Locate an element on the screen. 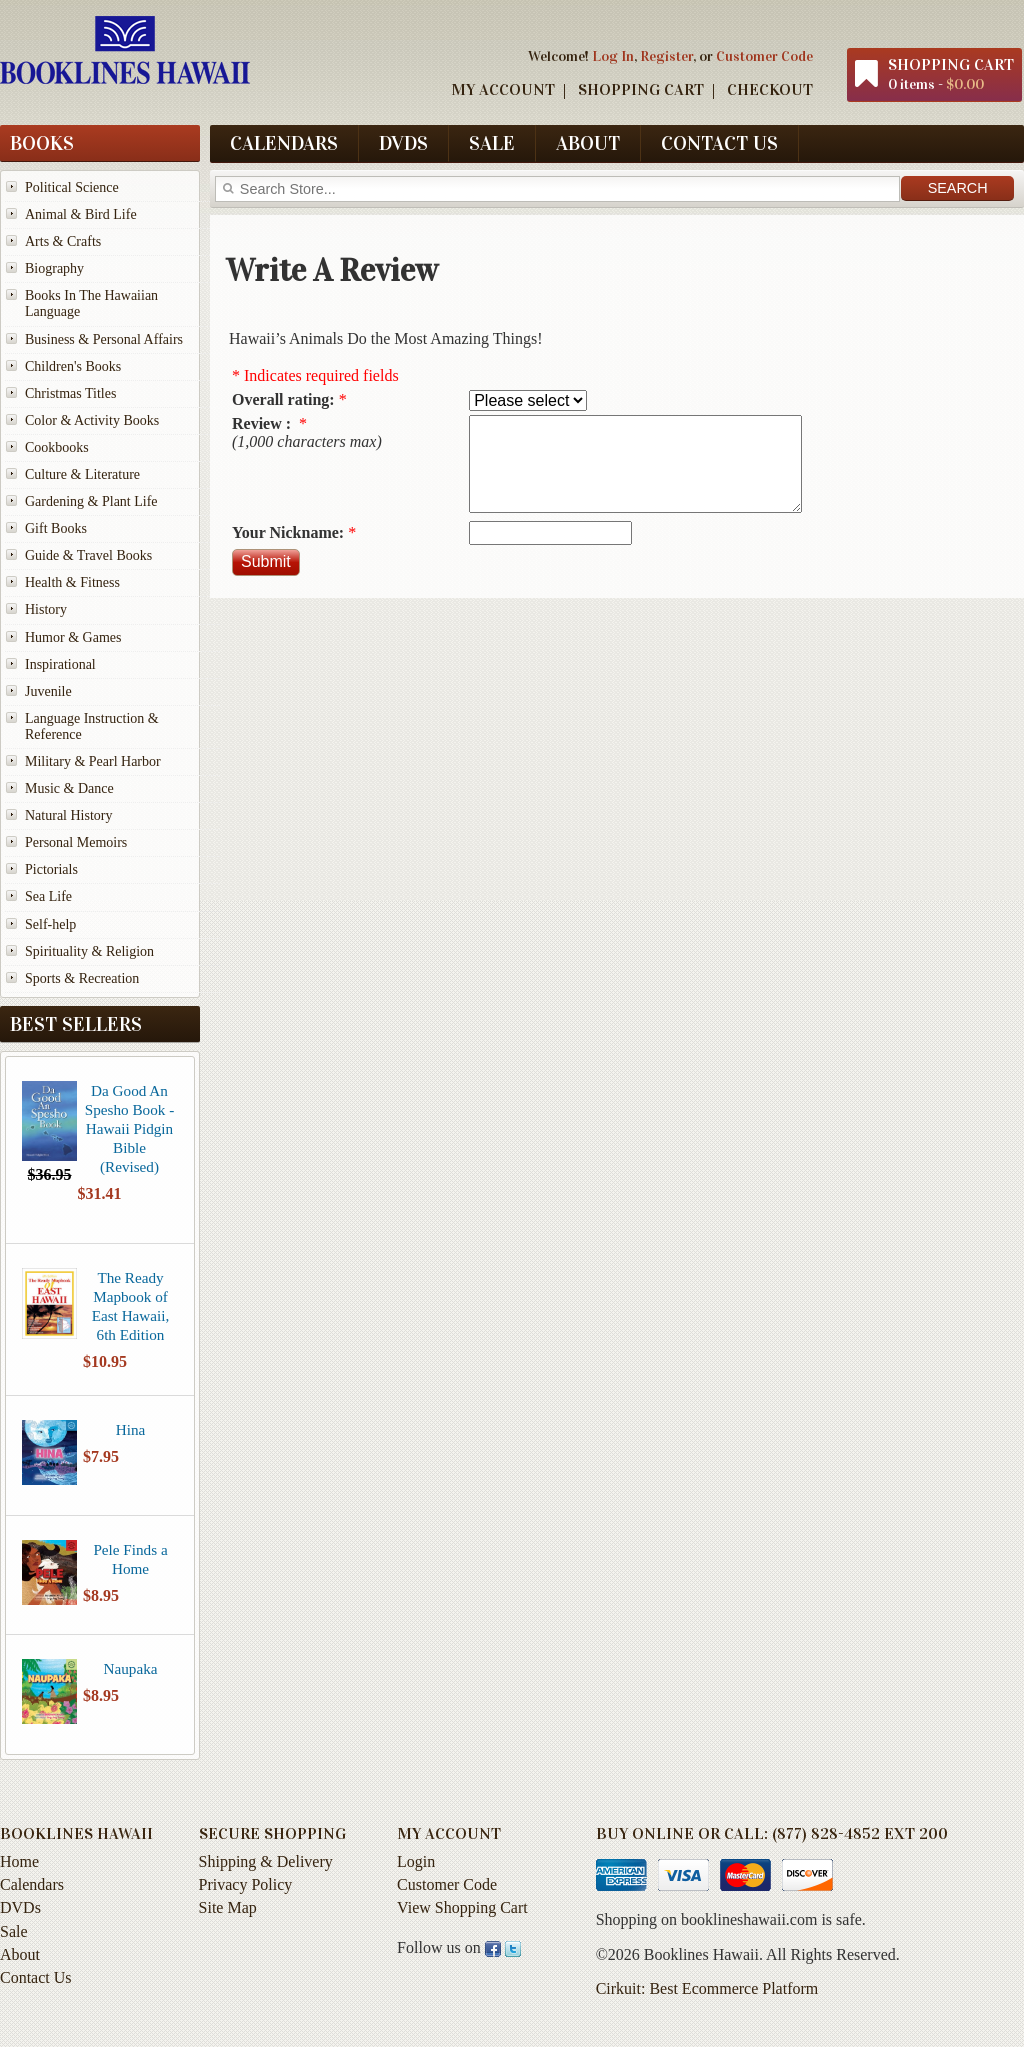  View Shopping Cart is located at coordinates (462, 1907).